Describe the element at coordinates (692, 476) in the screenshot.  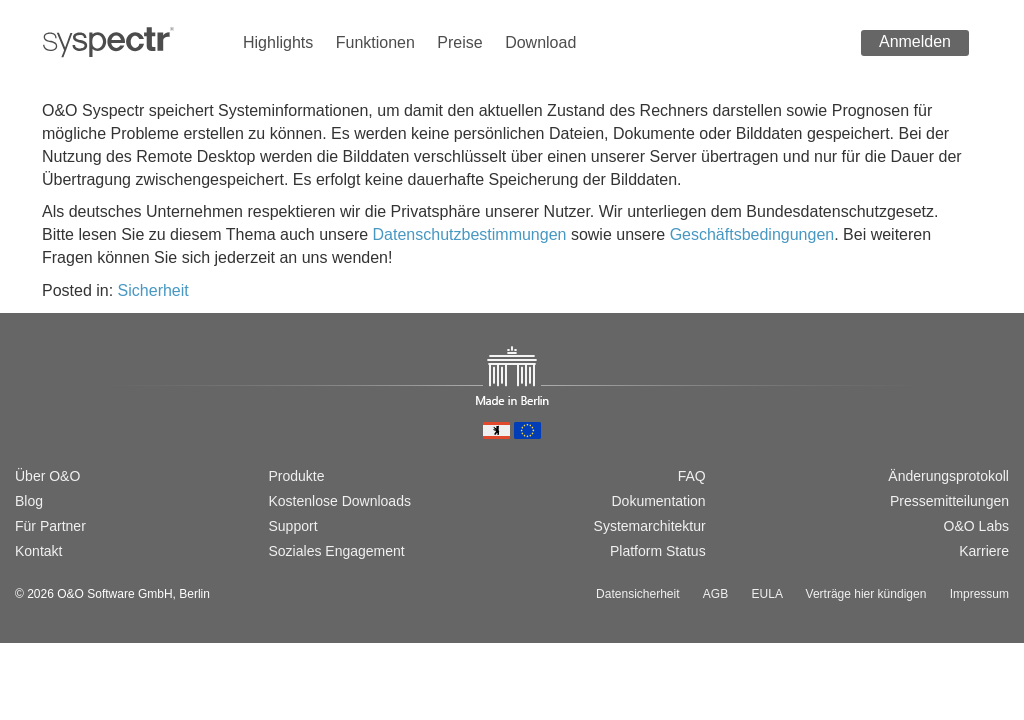
I see `FAQ` at that location.